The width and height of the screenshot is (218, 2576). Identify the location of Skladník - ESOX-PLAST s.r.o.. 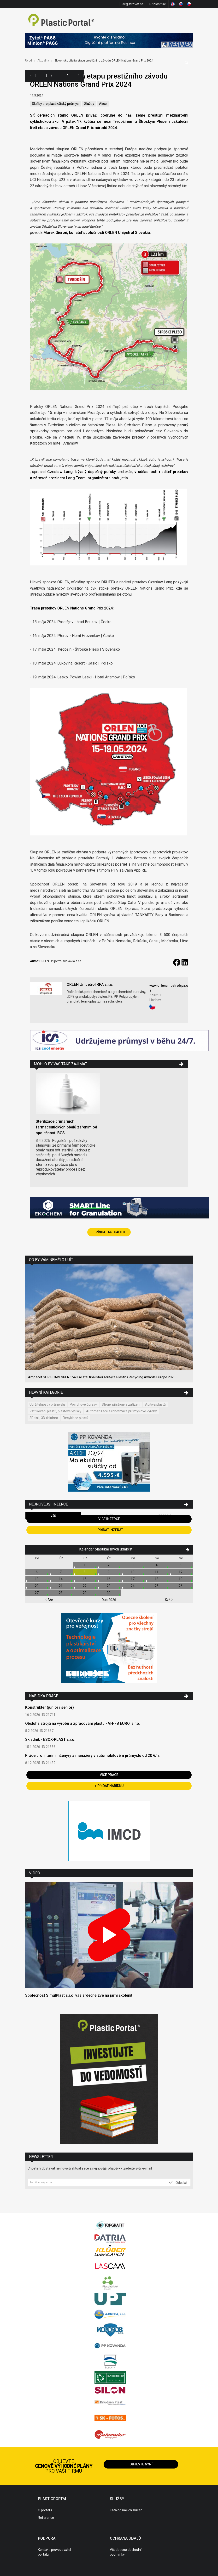
(50, 1739).